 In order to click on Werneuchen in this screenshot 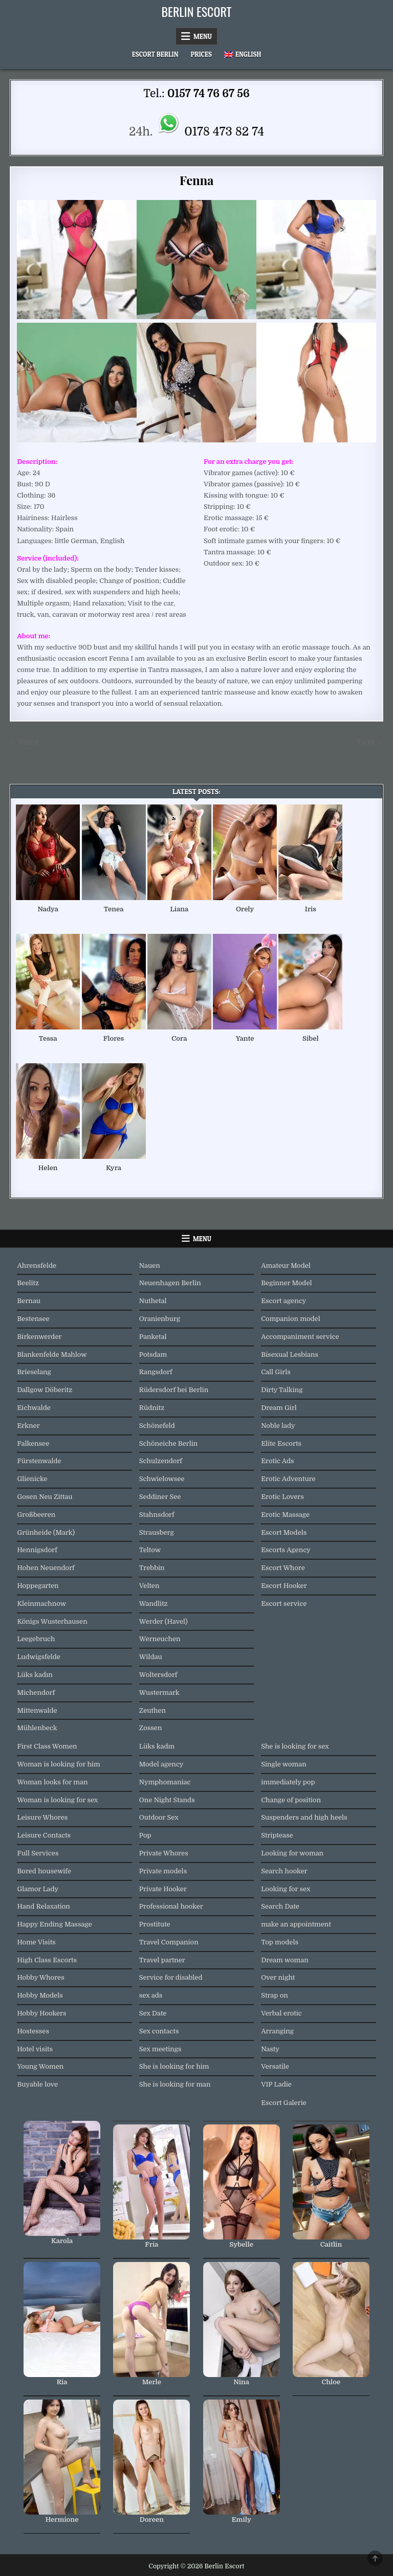, I will do `click(160, 1639)`.